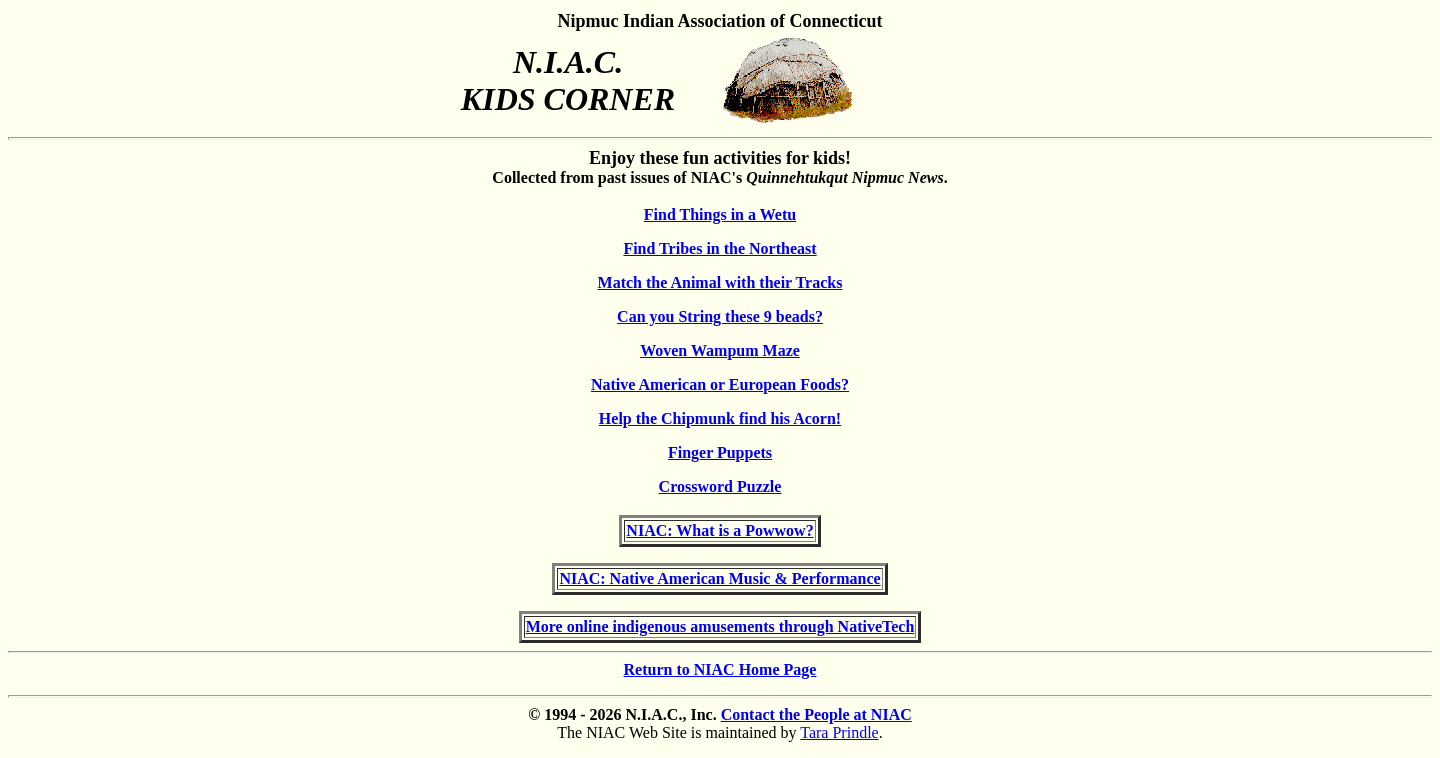  What do you see at coordinates (839, 732) in the screenshot?
I see `Tara Prindle` at bounding box center [839, 732].